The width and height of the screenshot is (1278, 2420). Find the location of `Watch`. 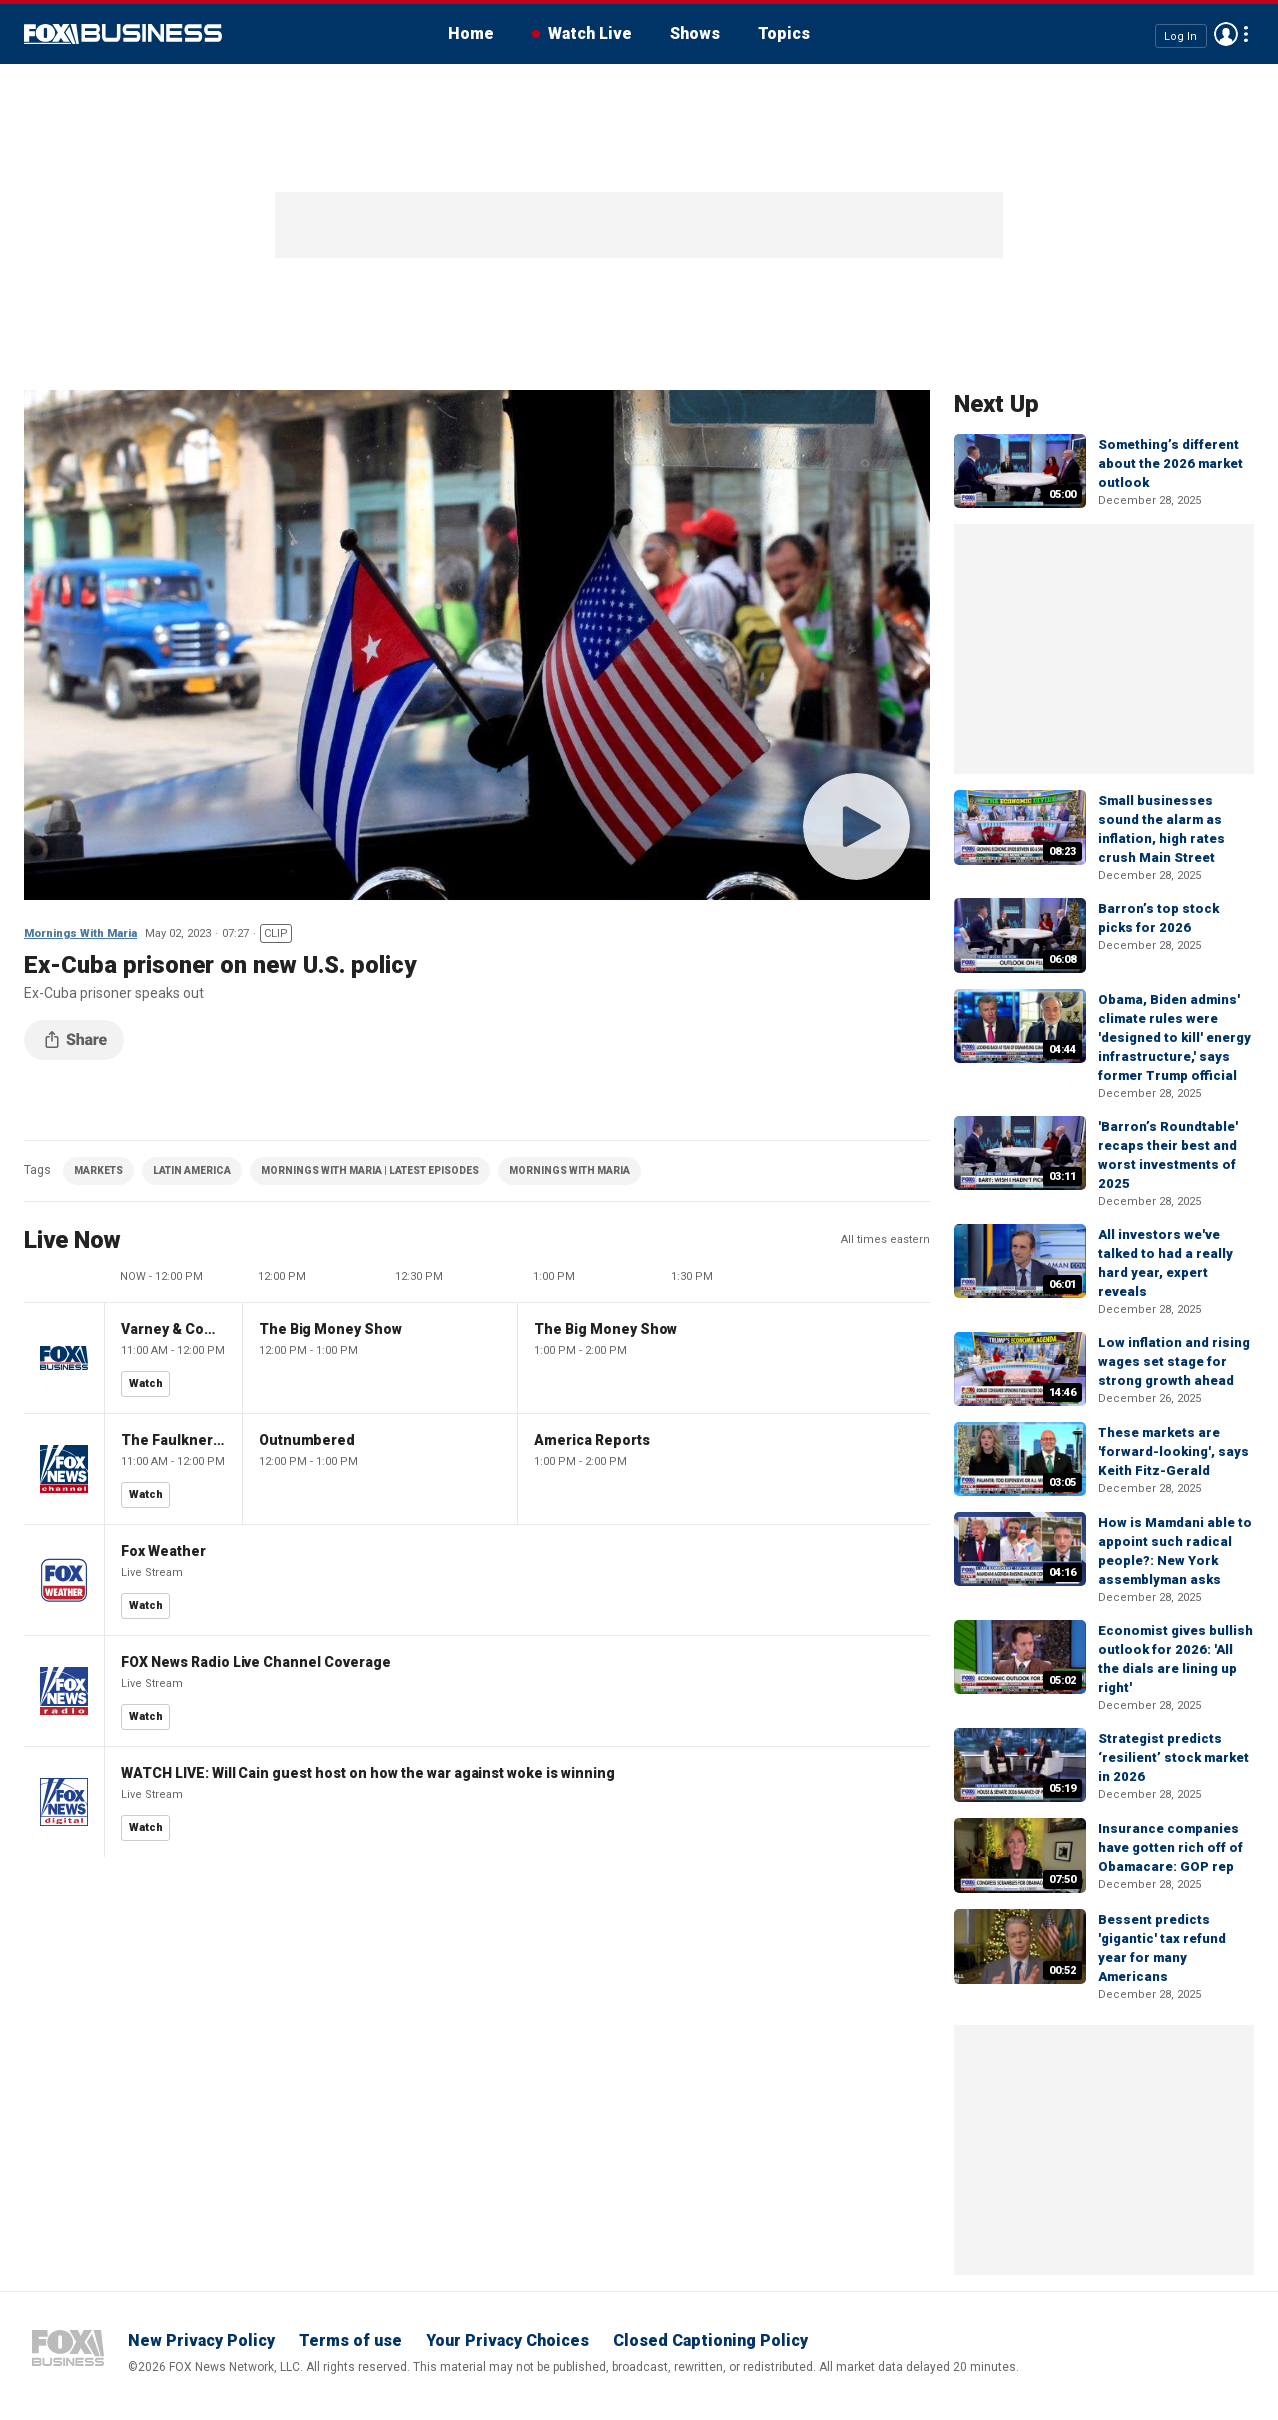

Watch is located at coordinates (146, 1383).